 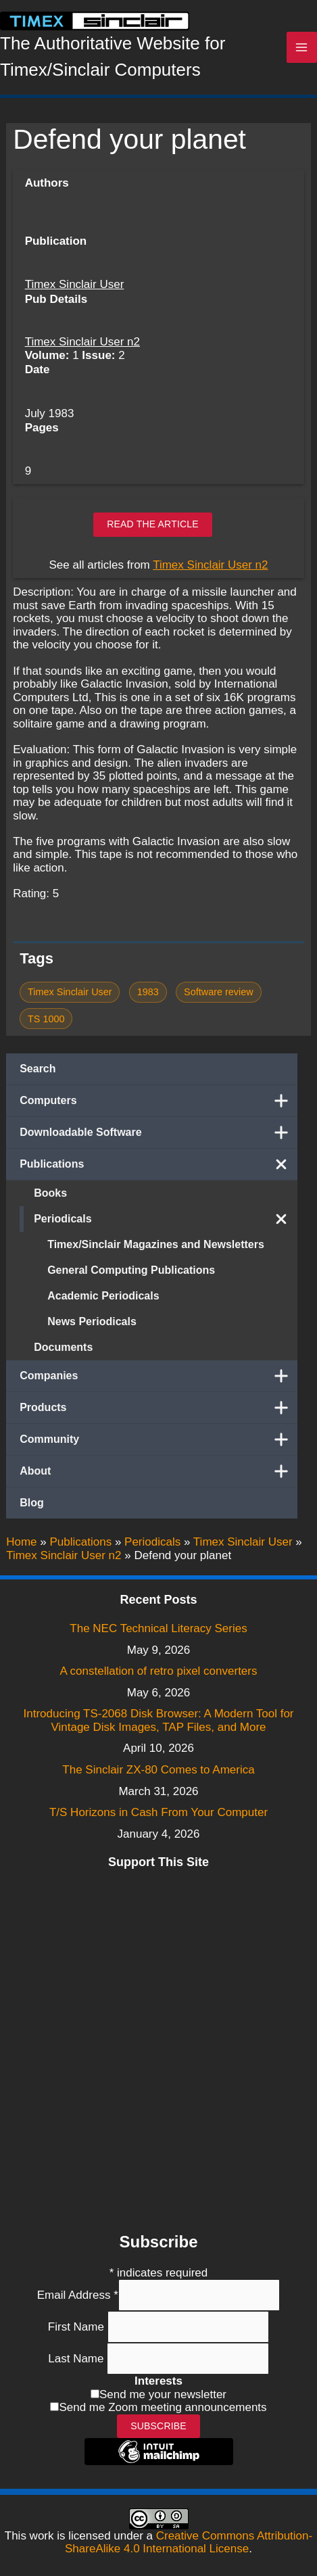 What do you see at coordinates (158, 1720) in the screenshot?
I see `Introducing TS-2068 Disk Browser: A Modern Tool for Vintage Disk Images, TAP Files, and More` at bounding box center [158, 1720].